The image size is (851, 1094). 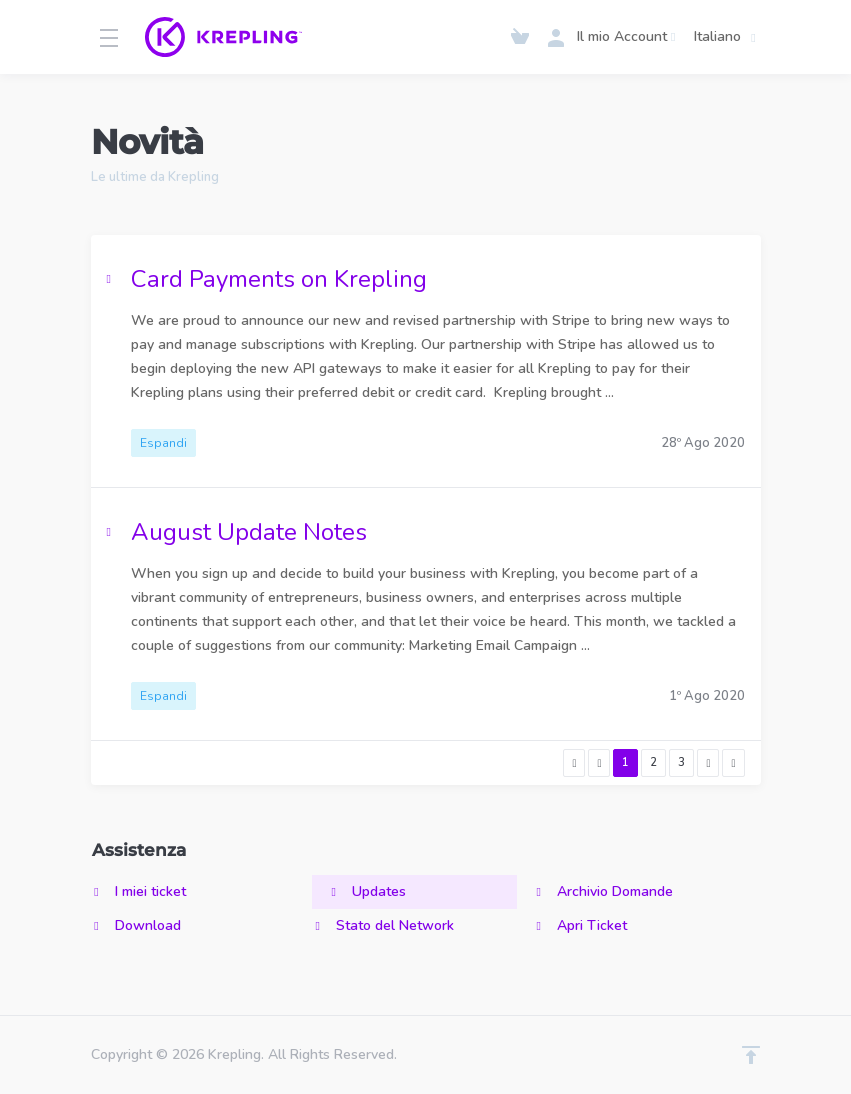 What do you see at coordinates (383, 925) in the screenshot?
I see `Stato del Network` at bounding box center [383, 925].